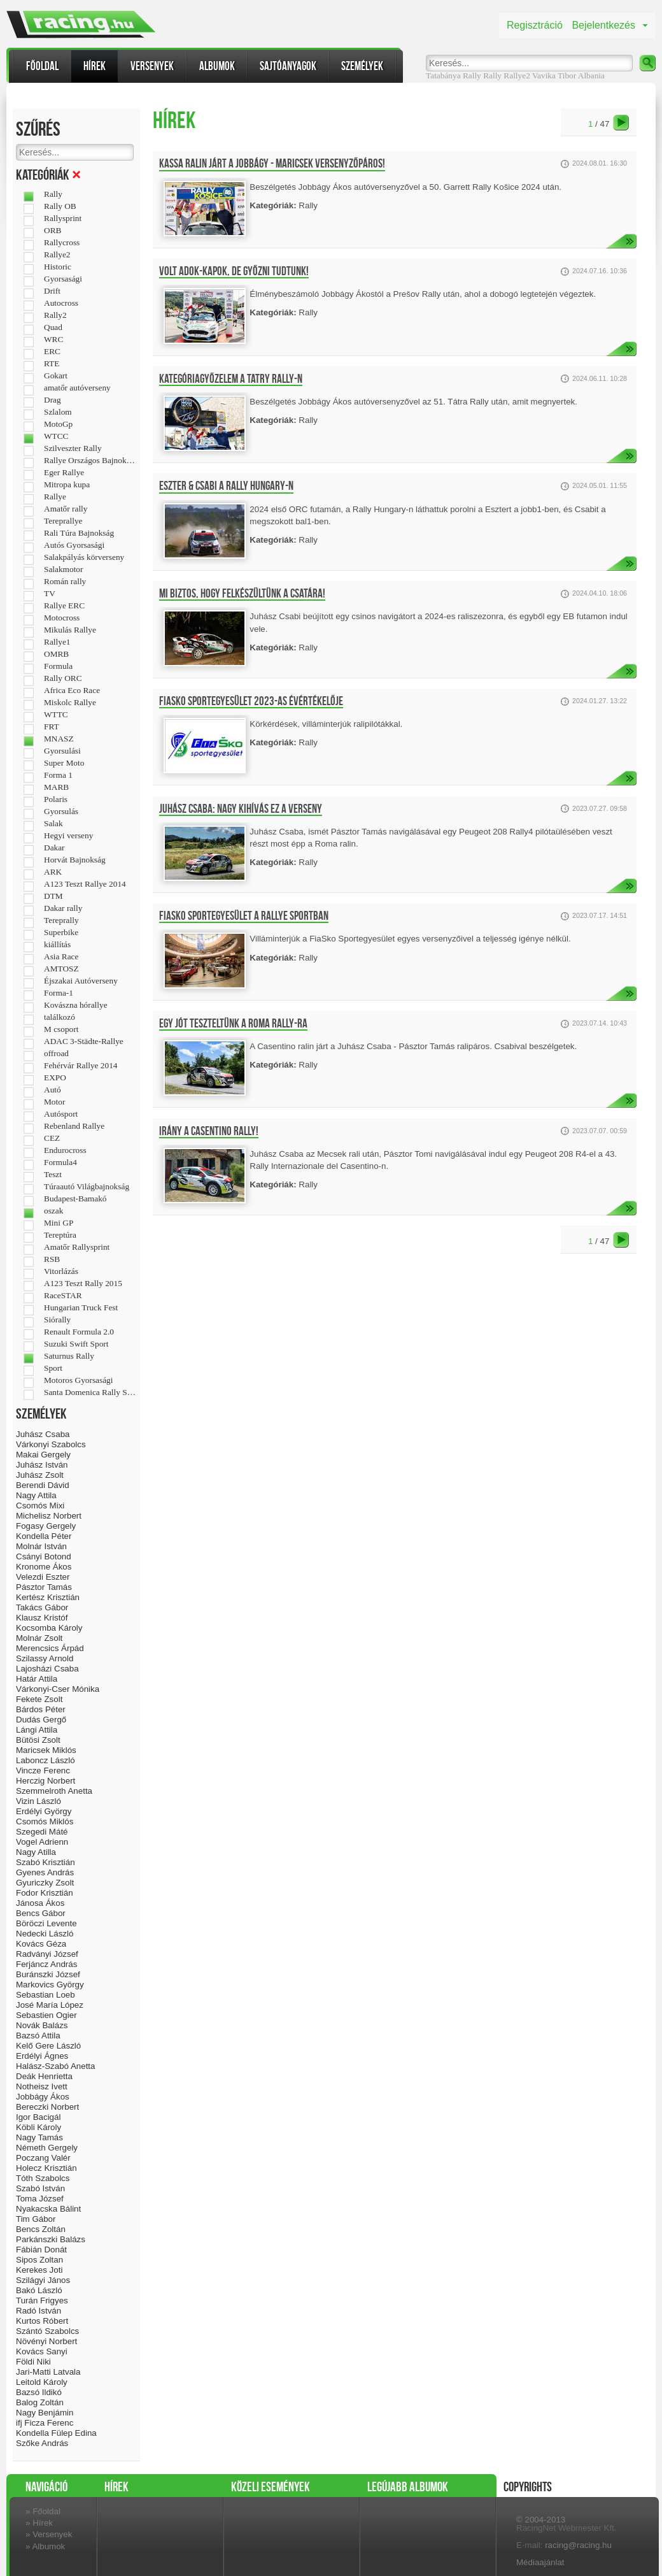  What do you see at coordinates (46, 2015) in the screenshot?
I see `Sebastien Ogier` at bounding box center [46, 2015].